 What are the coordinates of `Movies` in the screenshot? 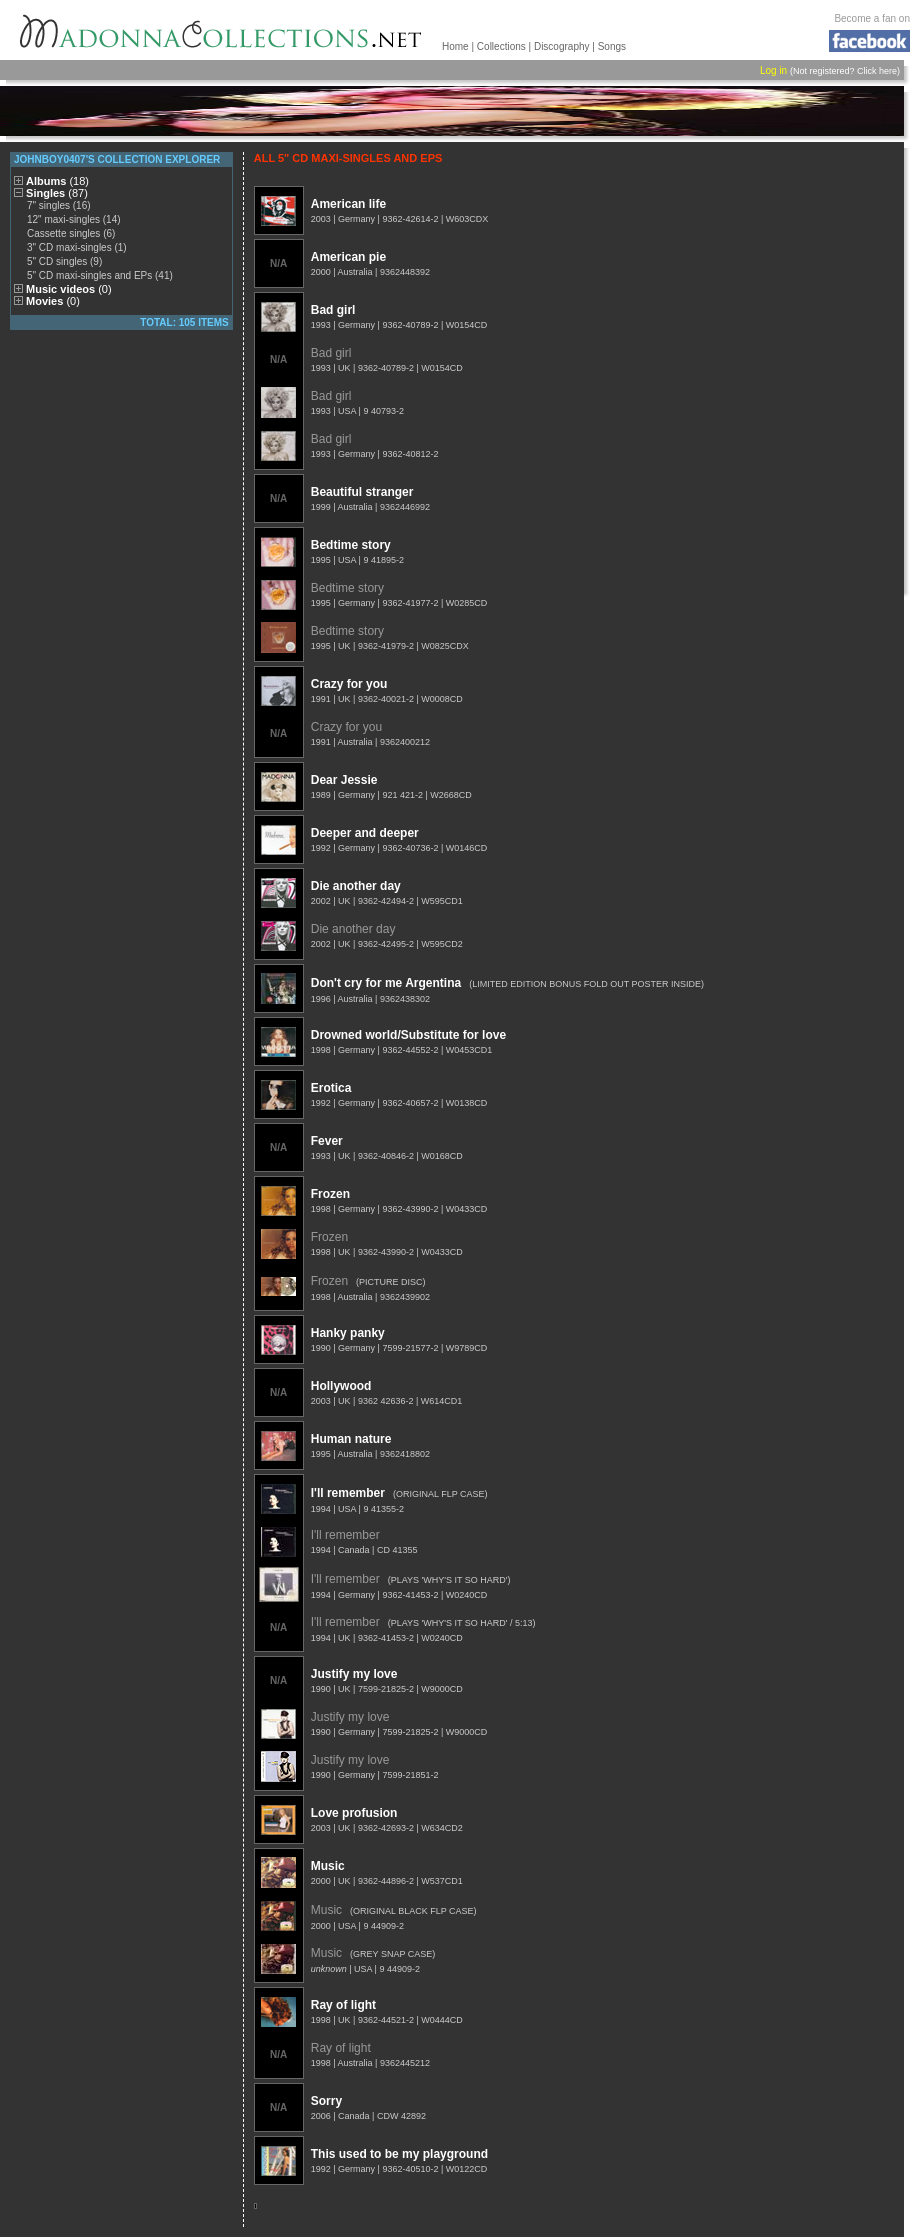 It's located at (53, 301).